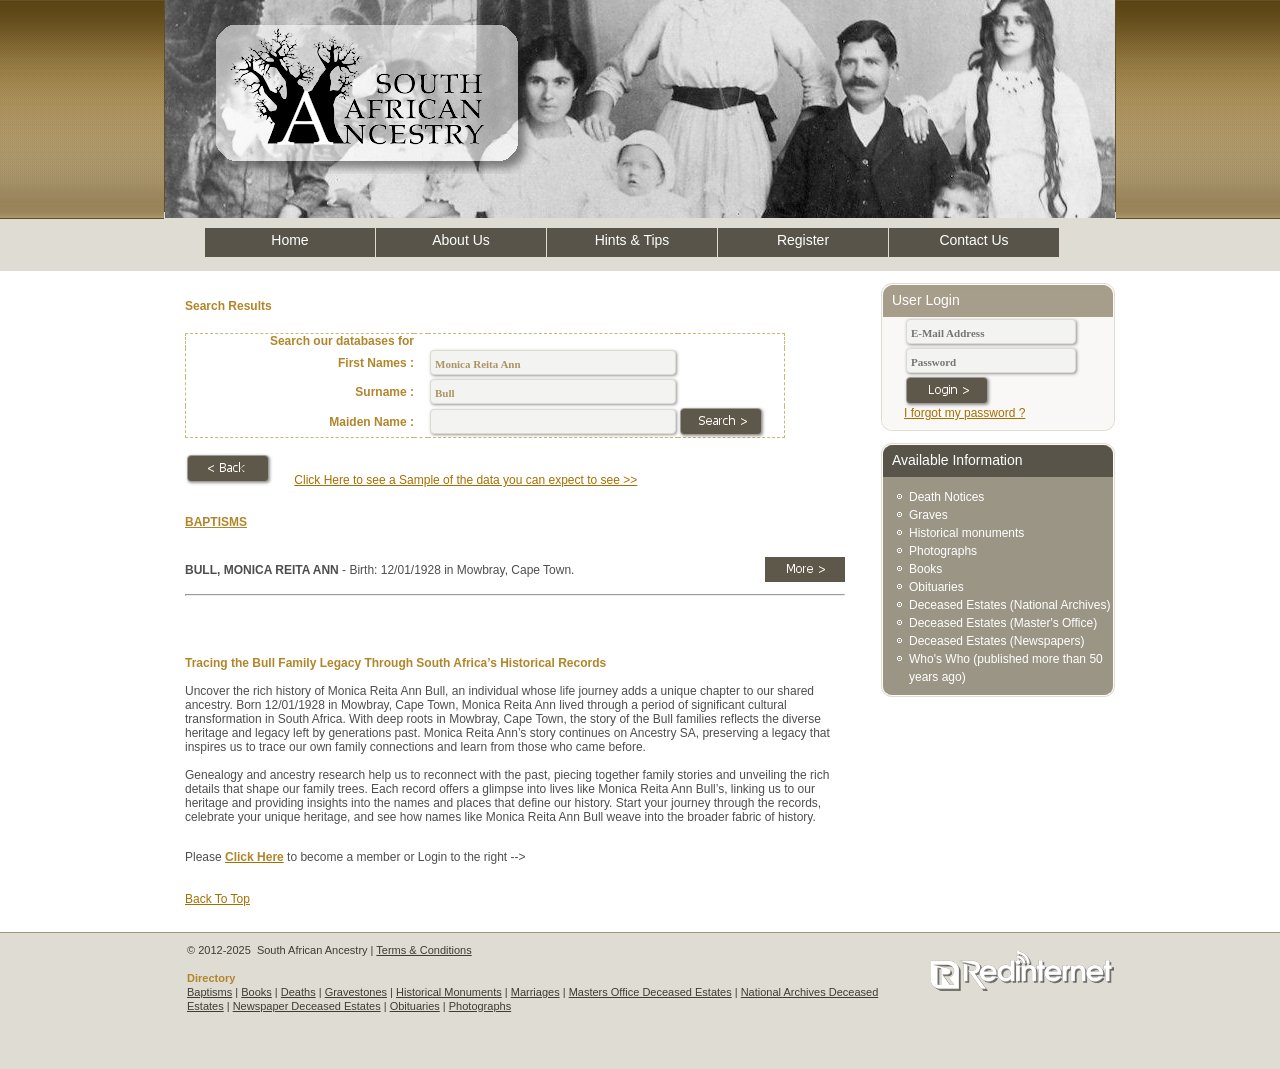 The image size is (1280, 1069). I want to click on Books, so click(925, 569).